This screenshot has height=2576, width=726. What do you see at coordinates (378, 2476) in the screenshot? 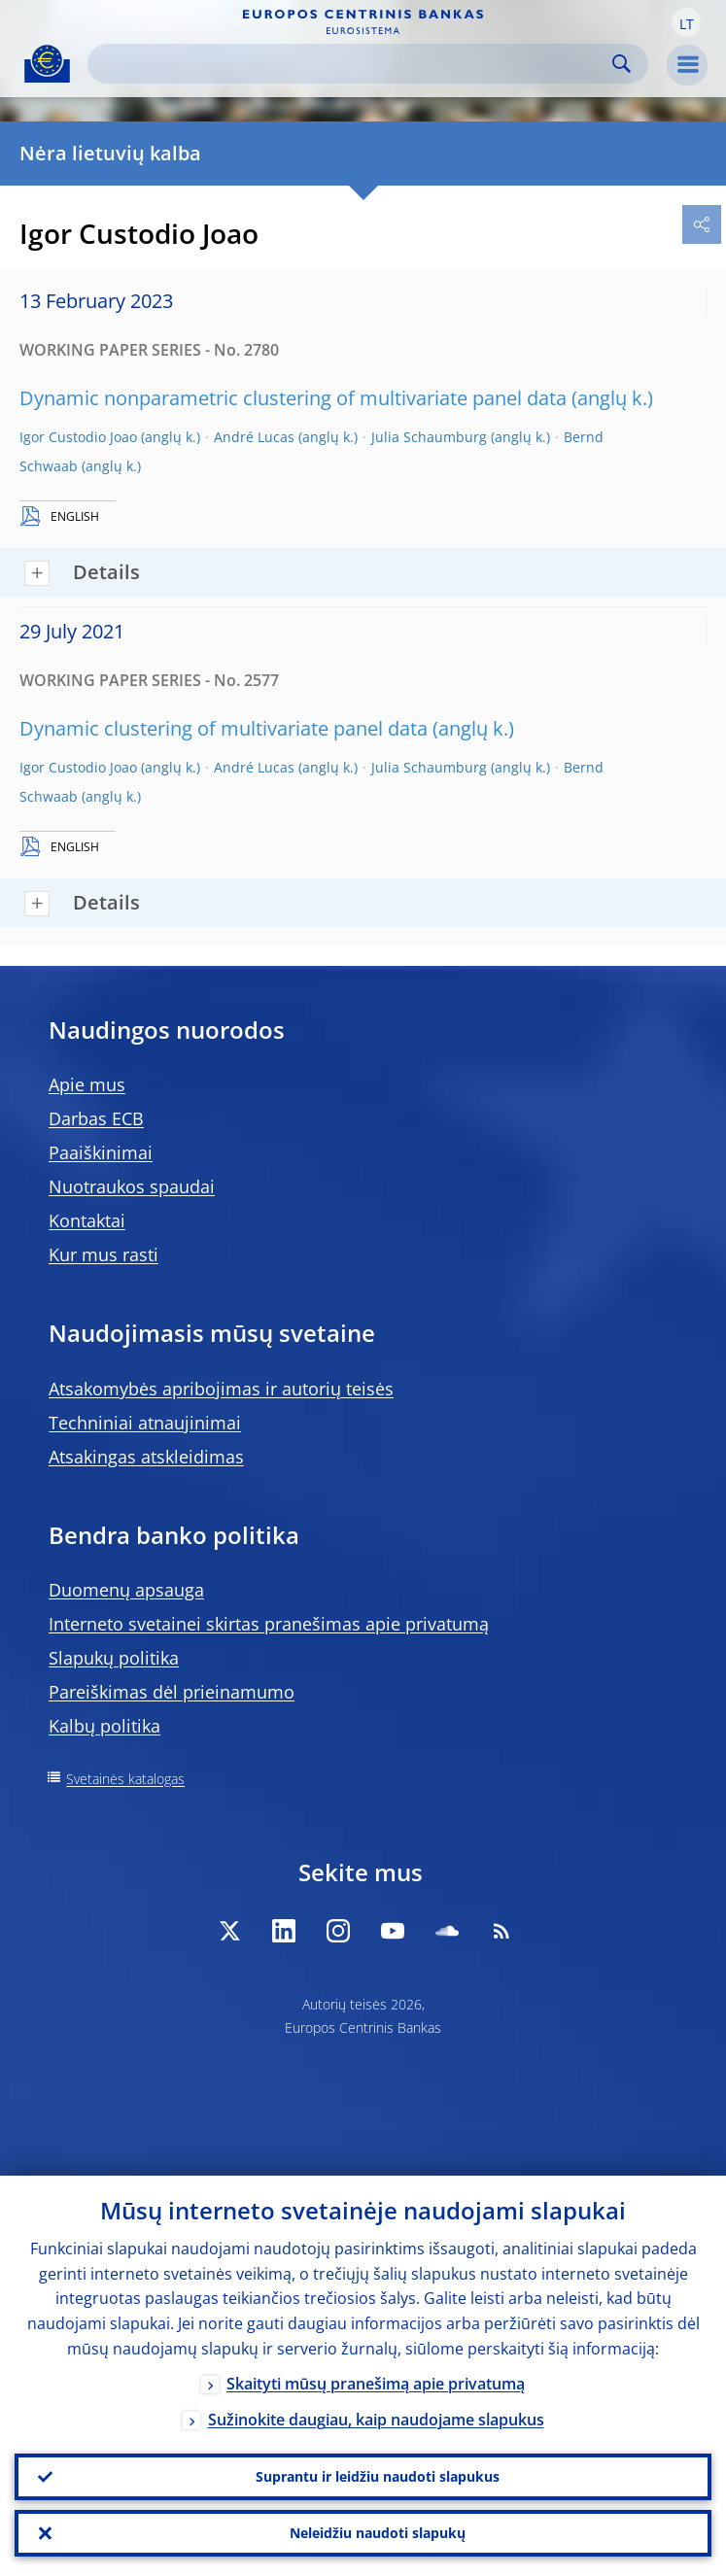
I see `Suprantu ir leidžiu naudoti slapukus` at bounding box center [378, 2476].